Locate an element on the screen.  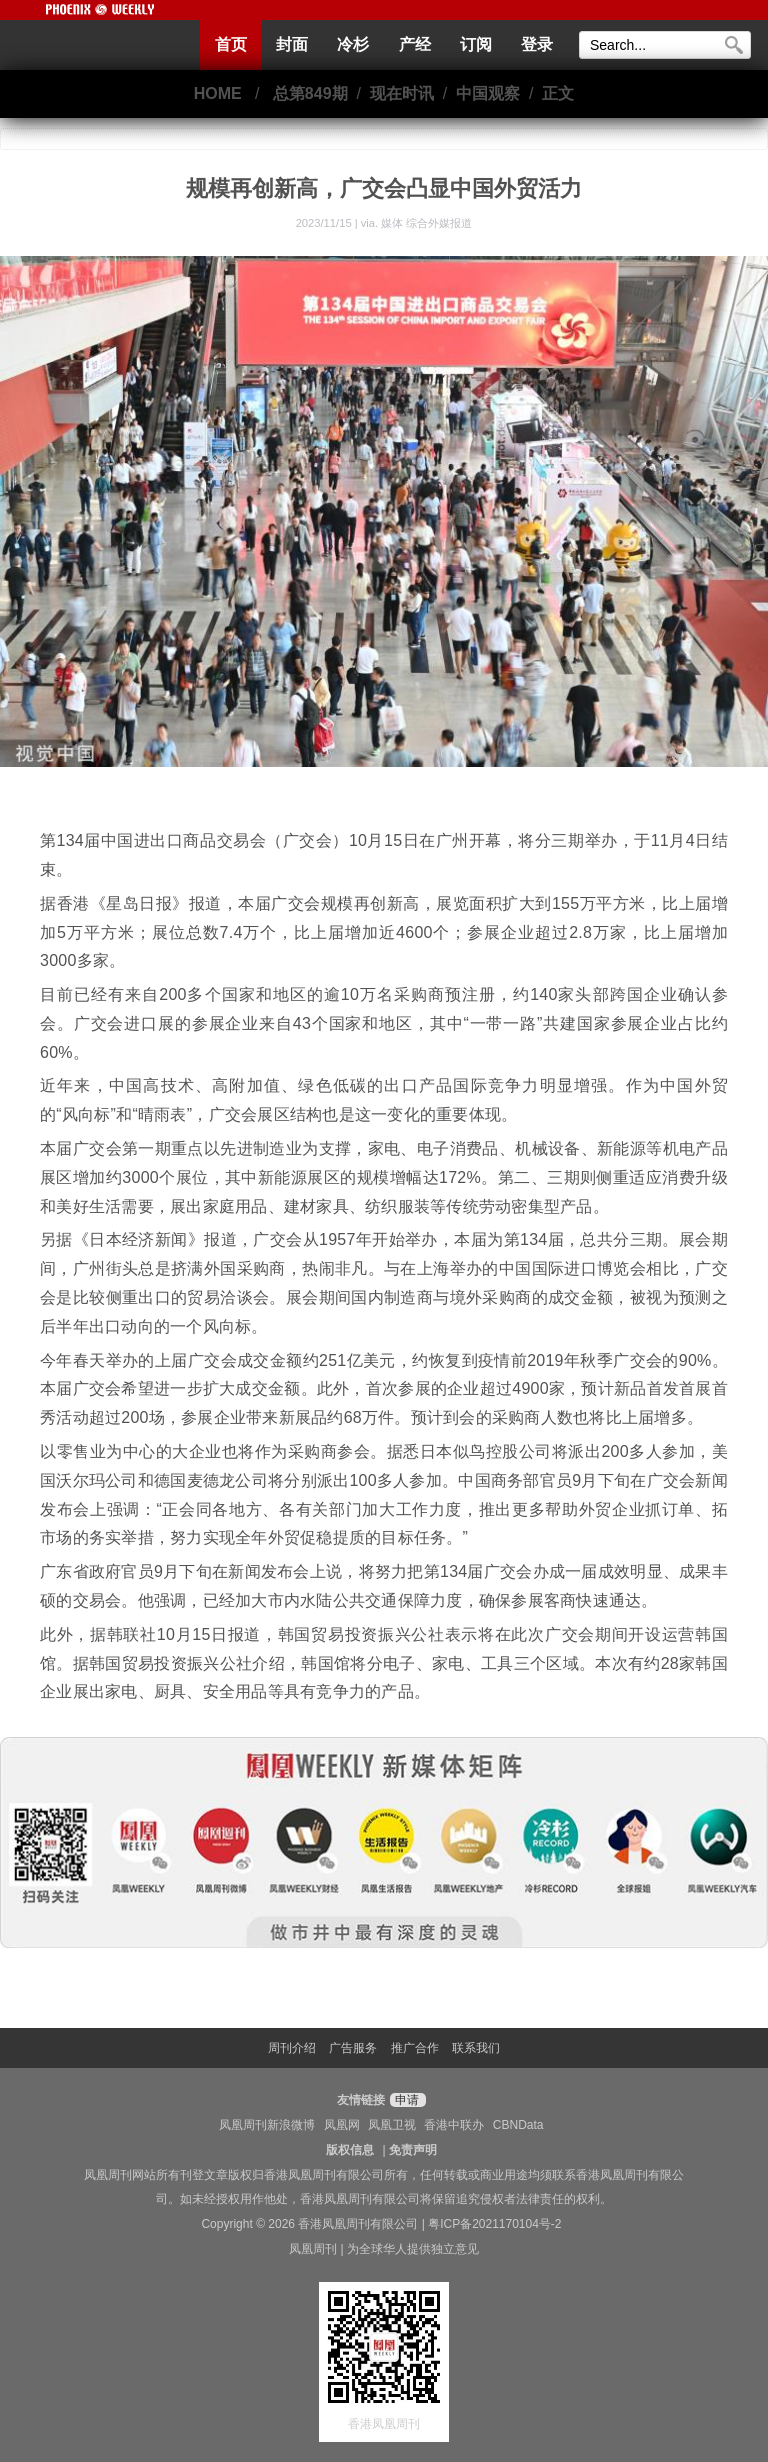
香港中联办 is located at coordinates (454, 2125).